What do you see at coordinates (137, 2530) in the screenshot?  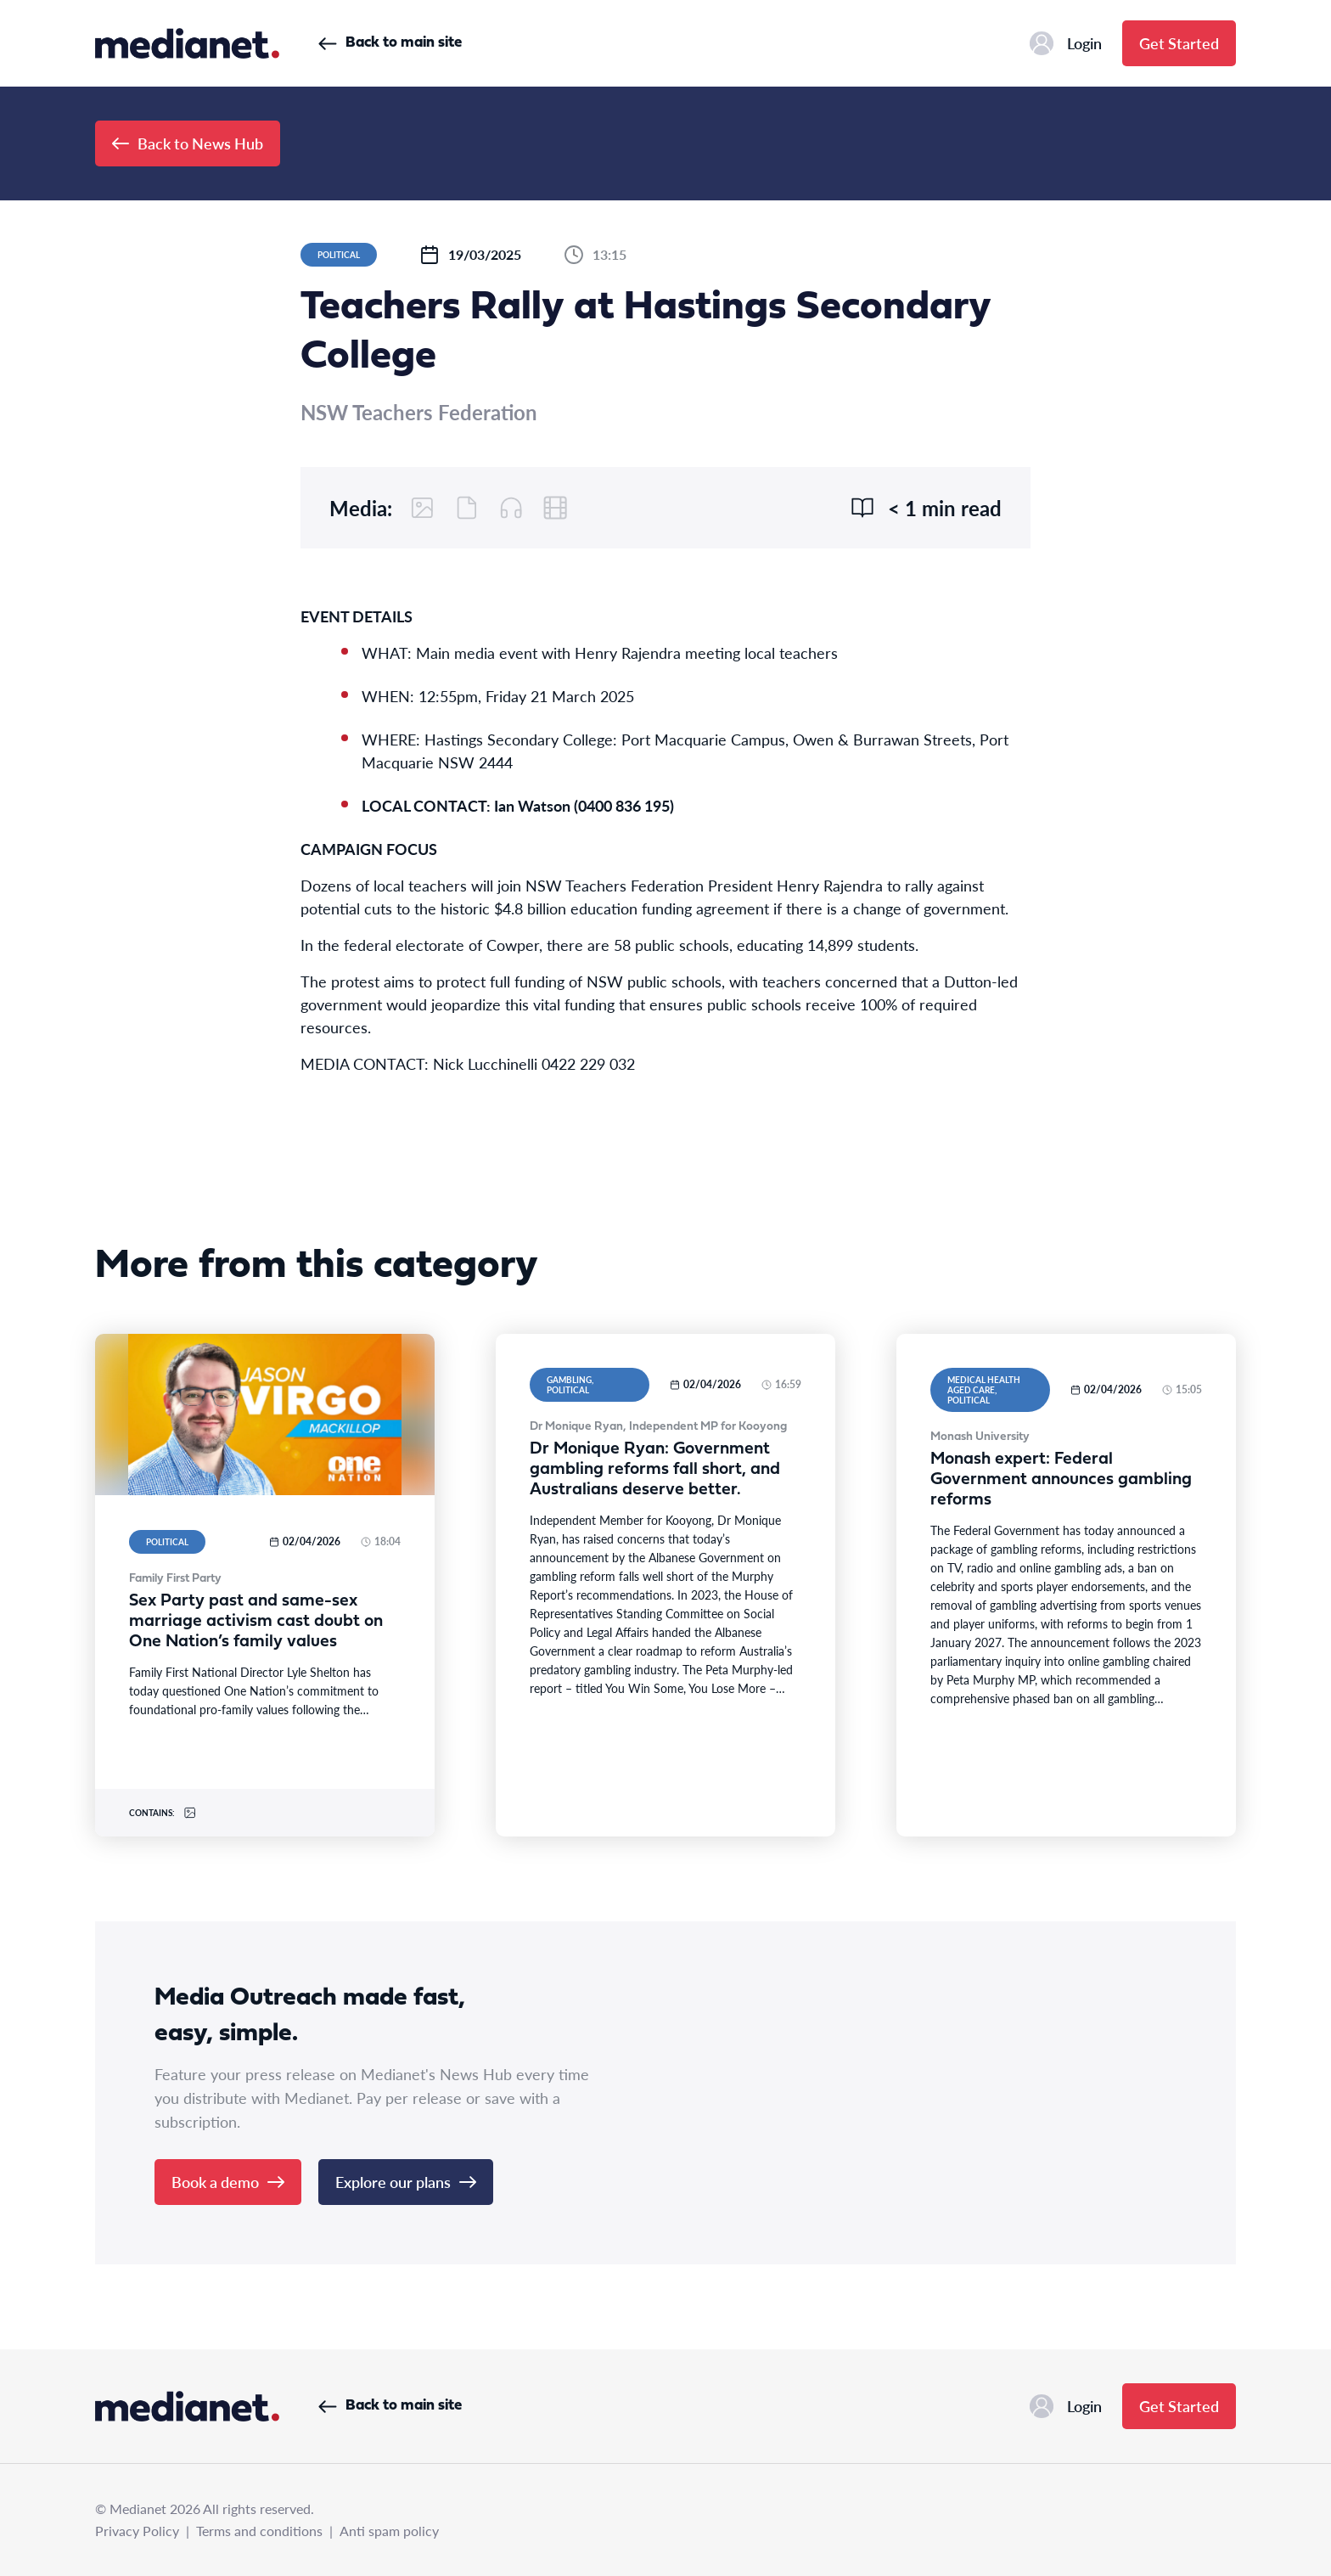 I see `Privacy Policy` at bounding box center [137, 2530].